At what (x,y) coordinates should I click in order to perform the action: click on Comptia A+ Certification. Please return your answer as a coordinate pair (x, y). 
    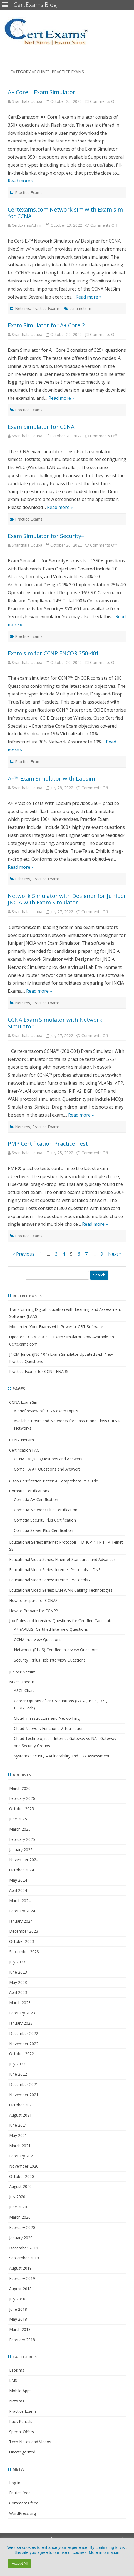
    Looking at the image, I should click on (36, 1499).